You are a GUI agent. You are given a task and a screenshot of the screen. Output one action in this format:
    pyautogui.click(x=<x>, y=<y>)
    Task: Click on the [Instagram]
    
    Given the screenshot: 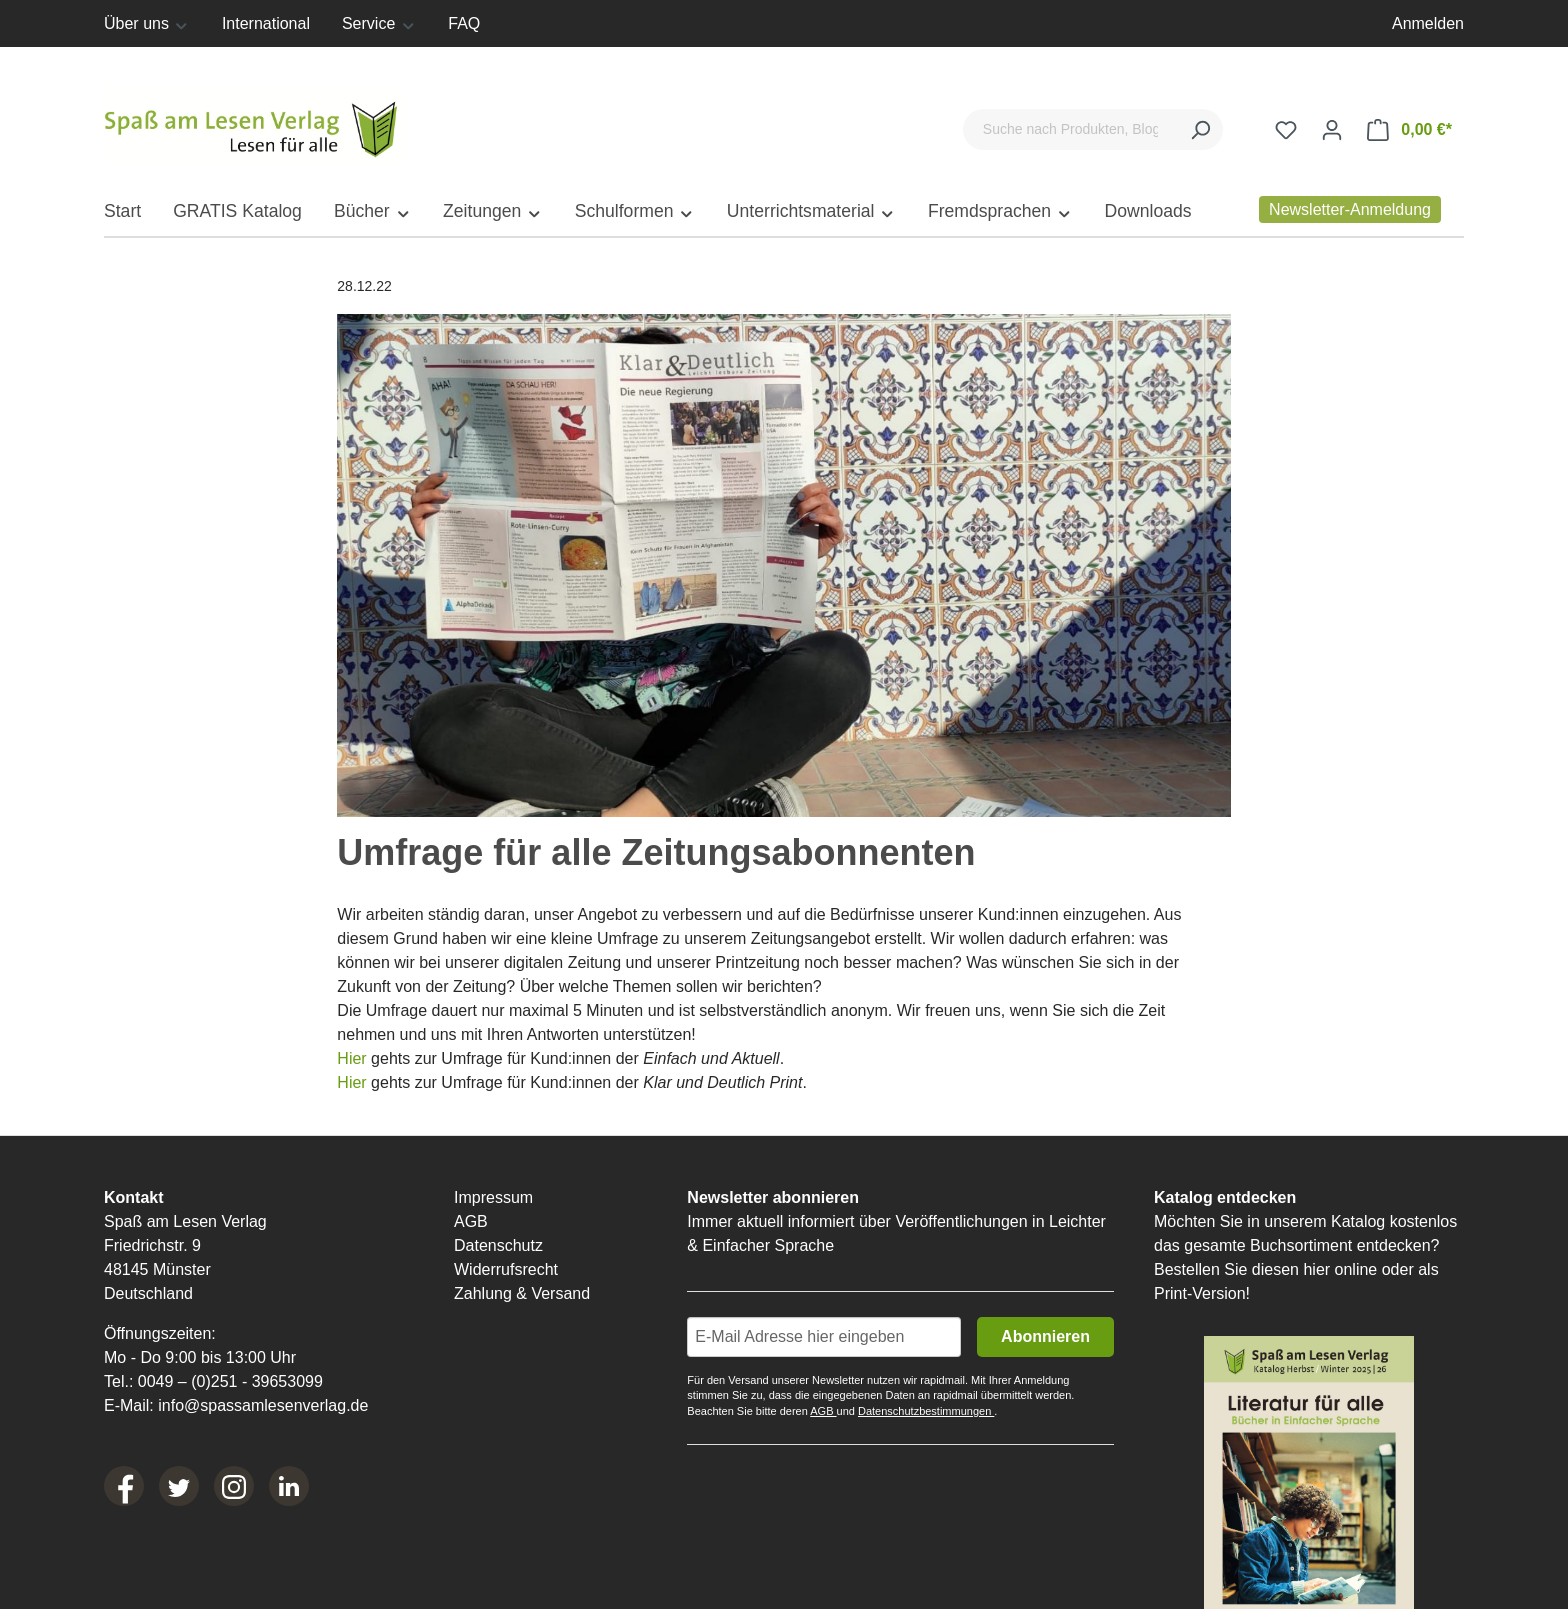 What is the action you would take?
    pyautogui.click(x=234, y=1486)
    